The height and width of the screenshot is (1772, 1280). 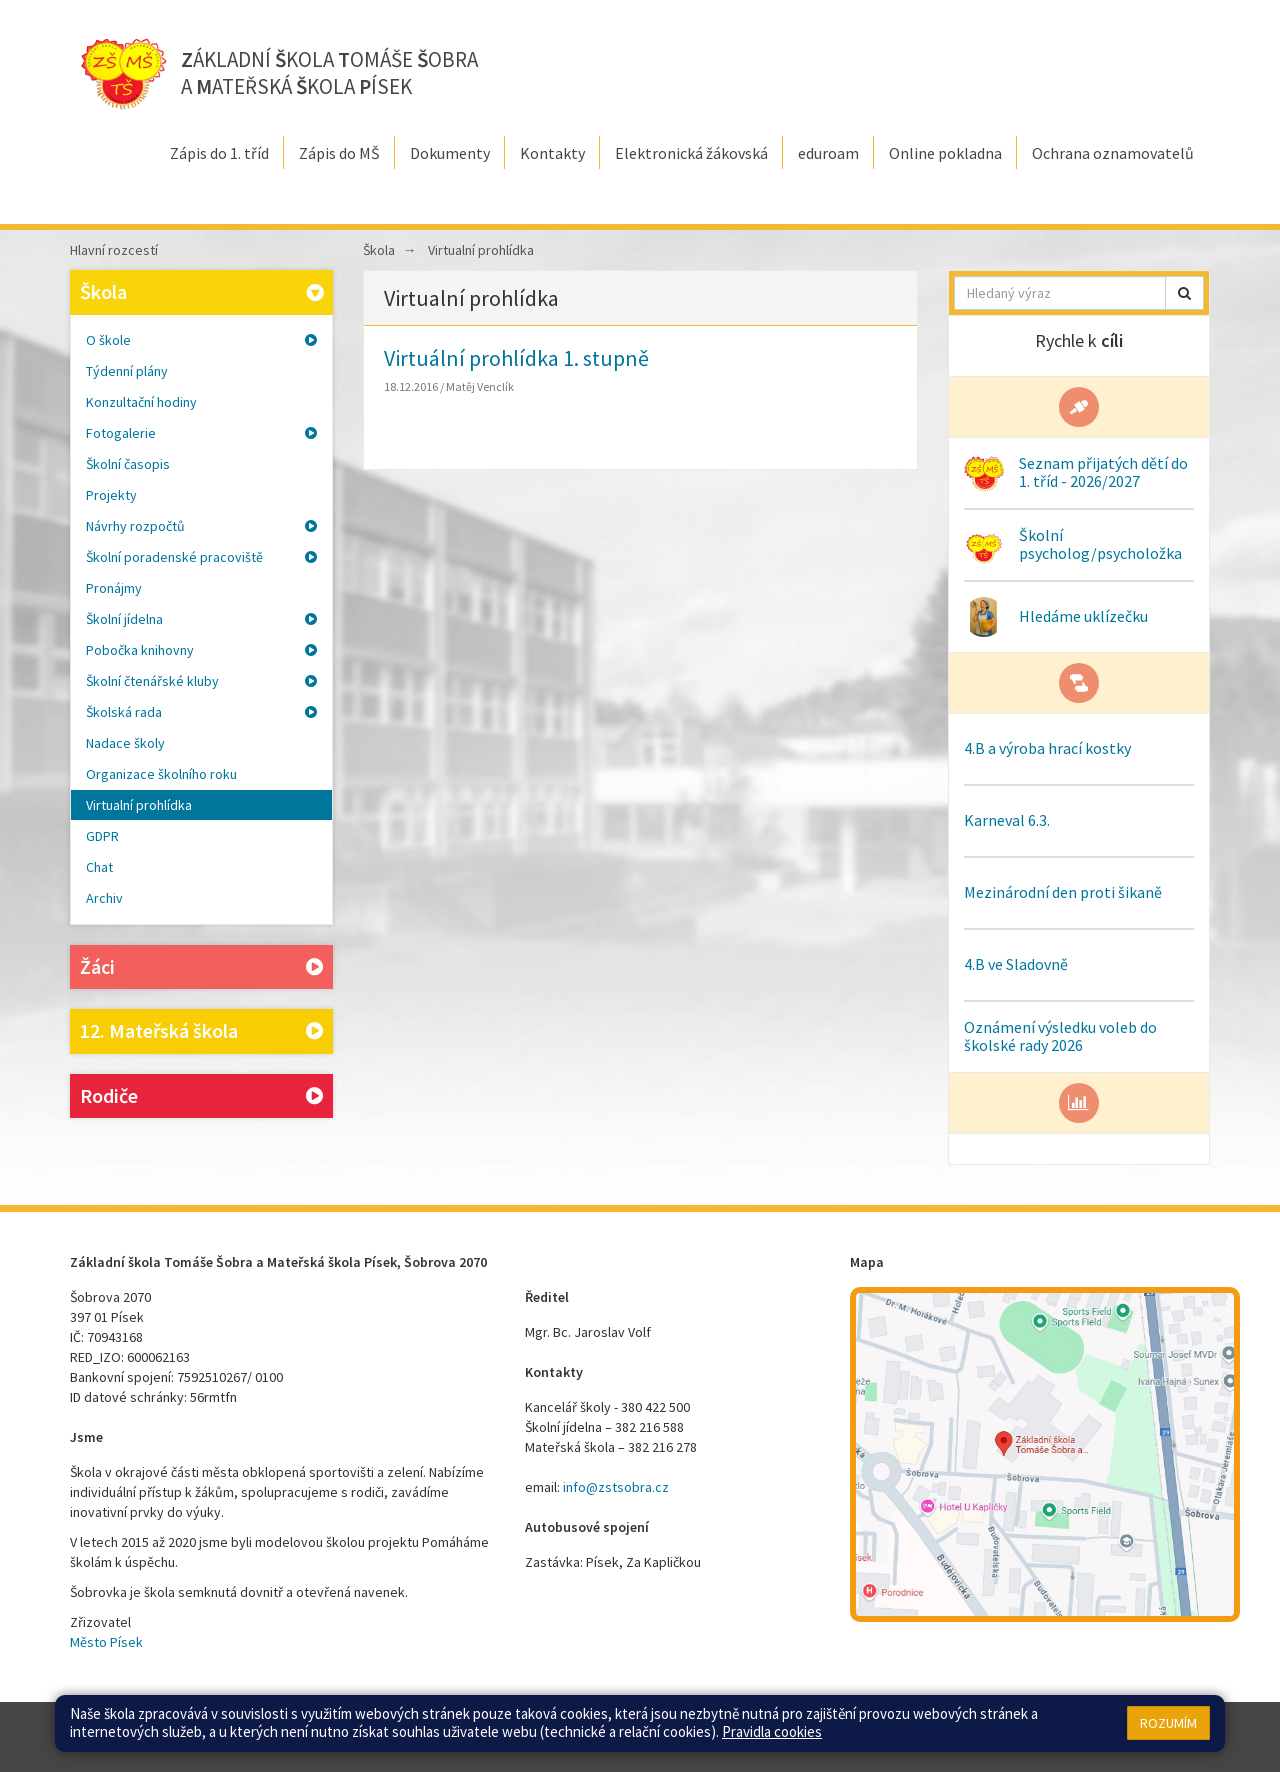 What do you see at coordinates (201, 526) in the screenshot?
I see `Návrhy rozpočtů` at bounding box center [201, 526].